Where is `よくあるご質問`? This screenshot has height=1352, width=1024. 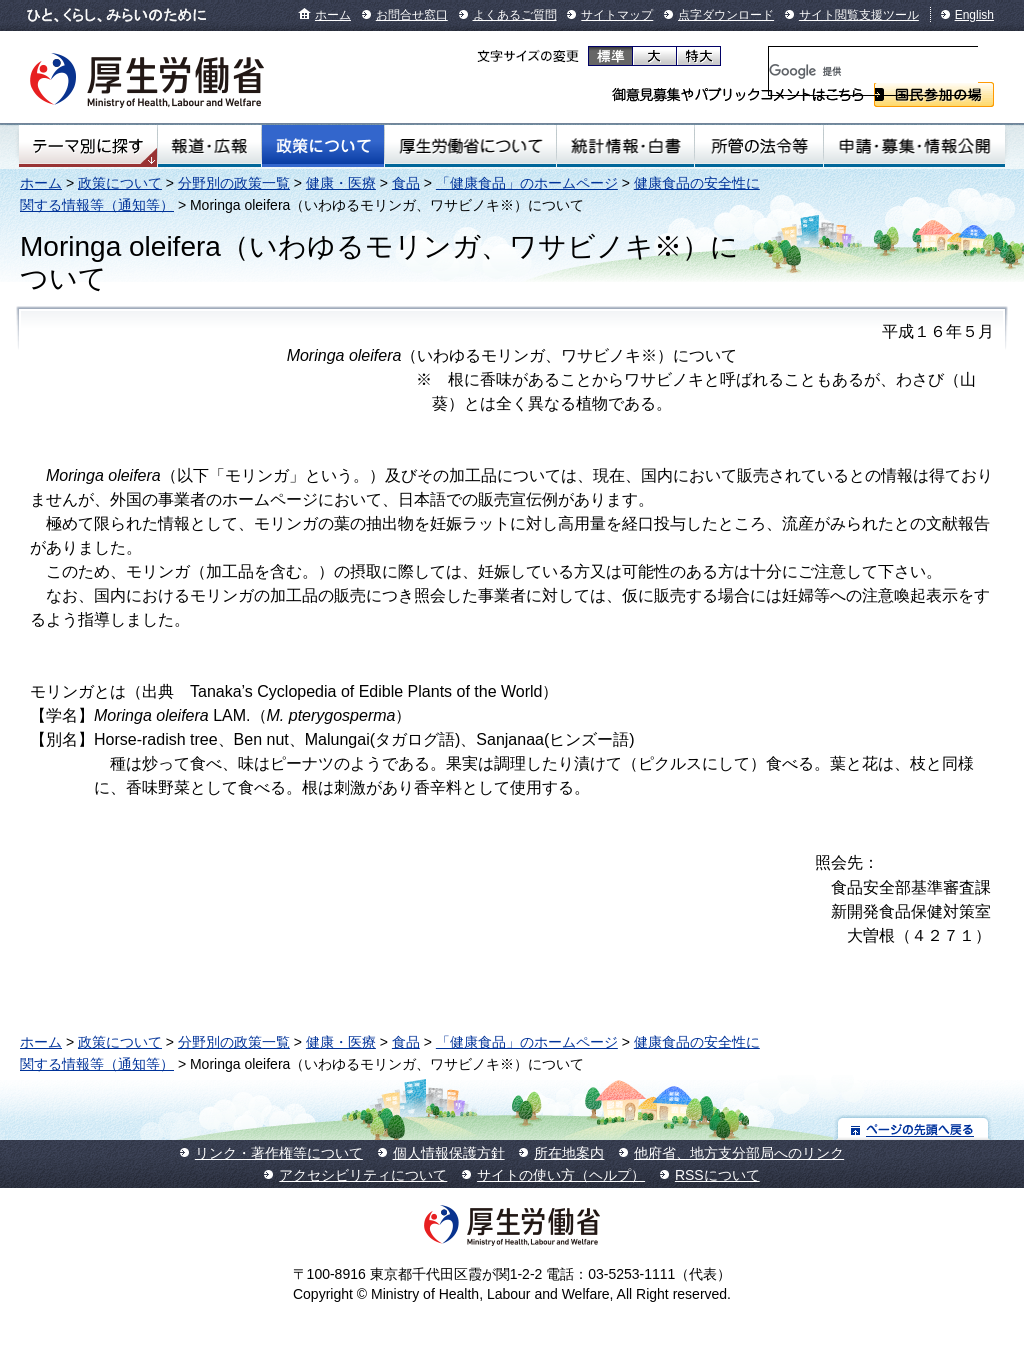 よくあるご質問 is located at coordinates (515, 15).